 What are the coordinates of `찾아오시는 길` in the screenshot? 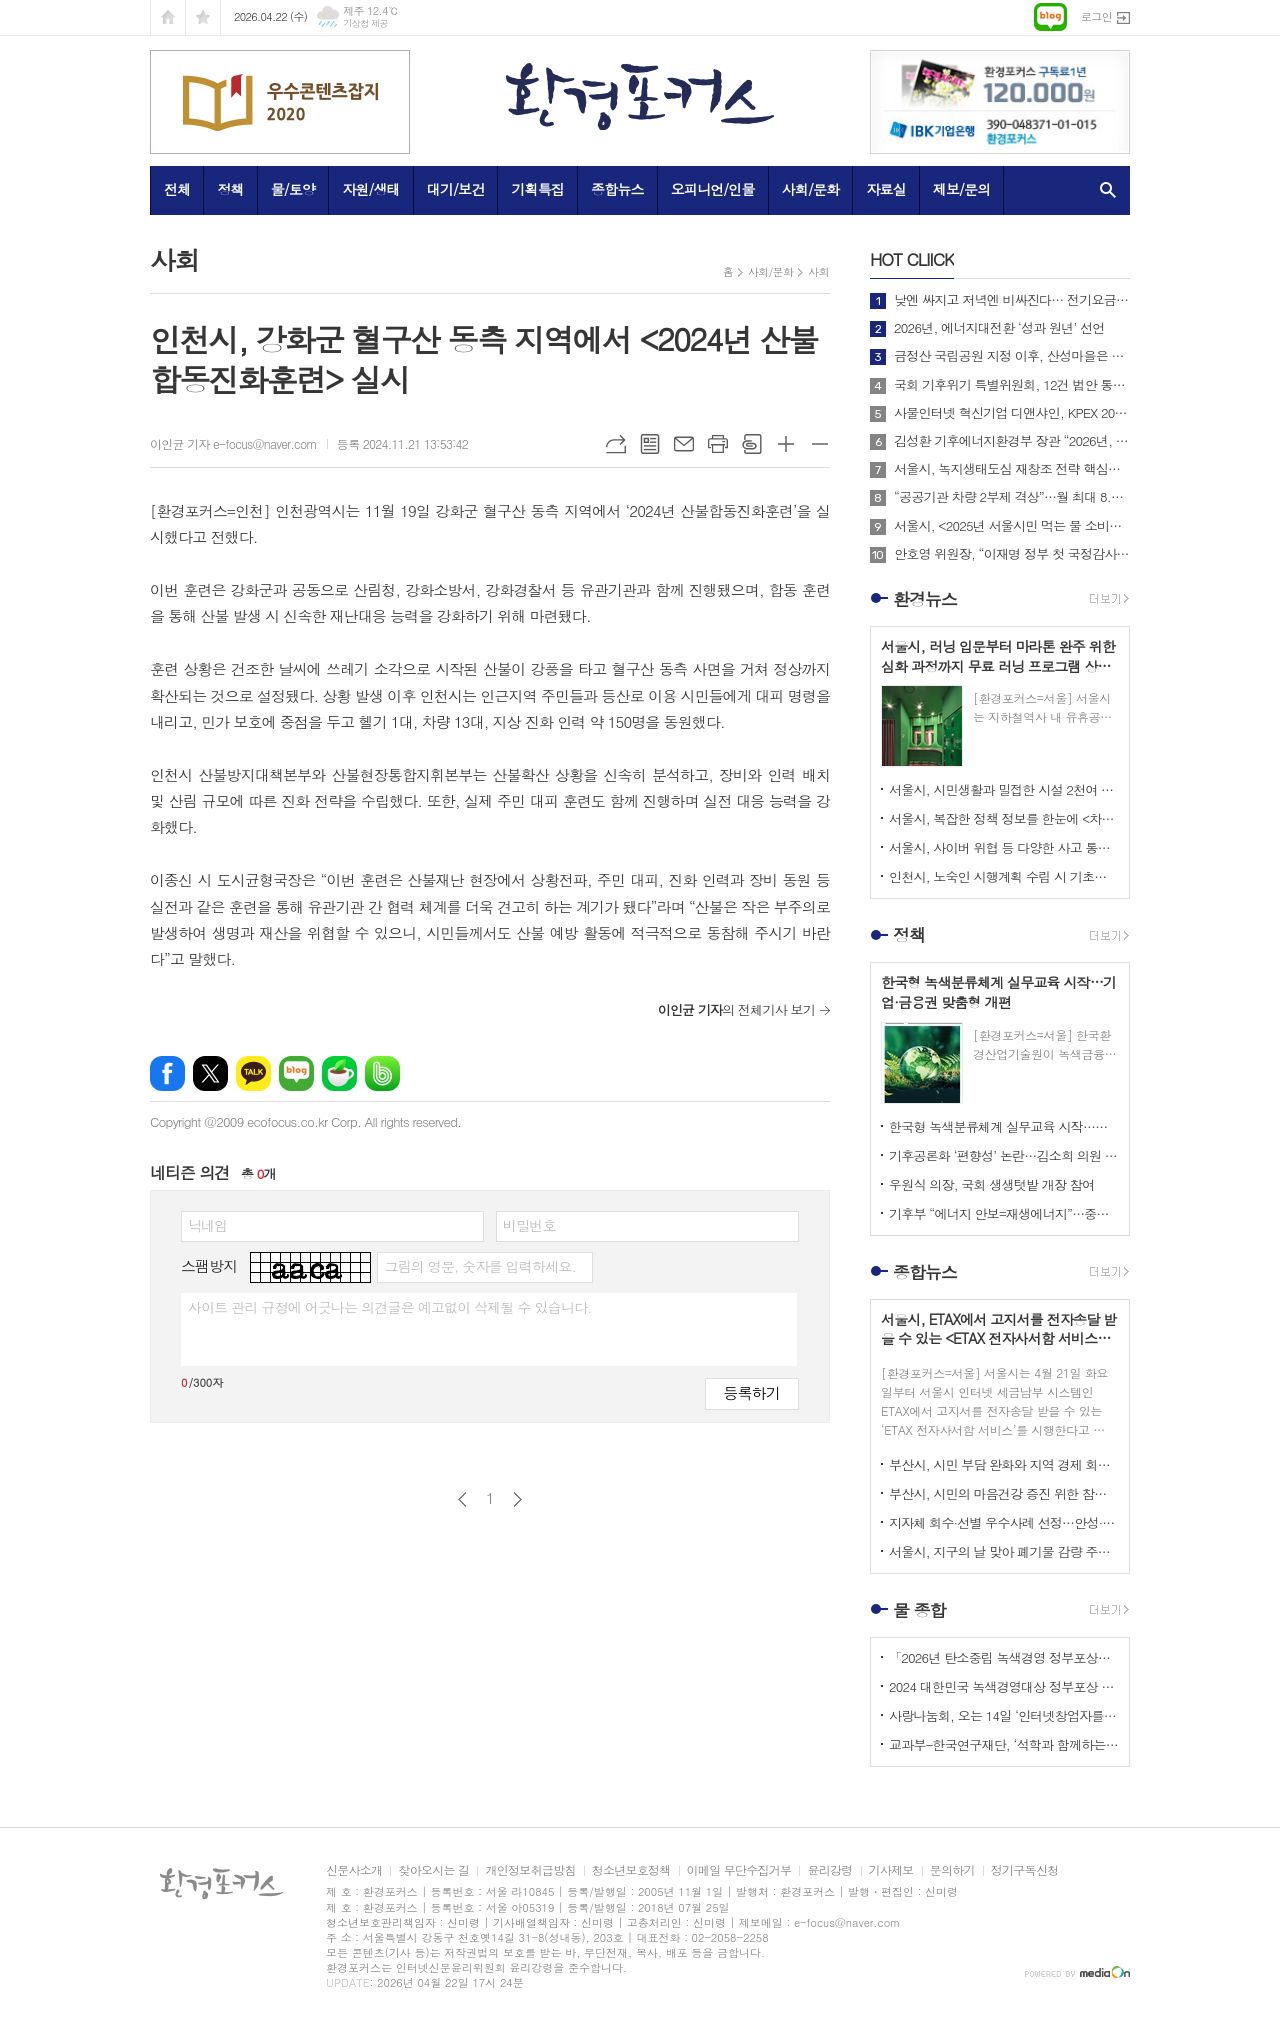 It's located at (433, 1870).